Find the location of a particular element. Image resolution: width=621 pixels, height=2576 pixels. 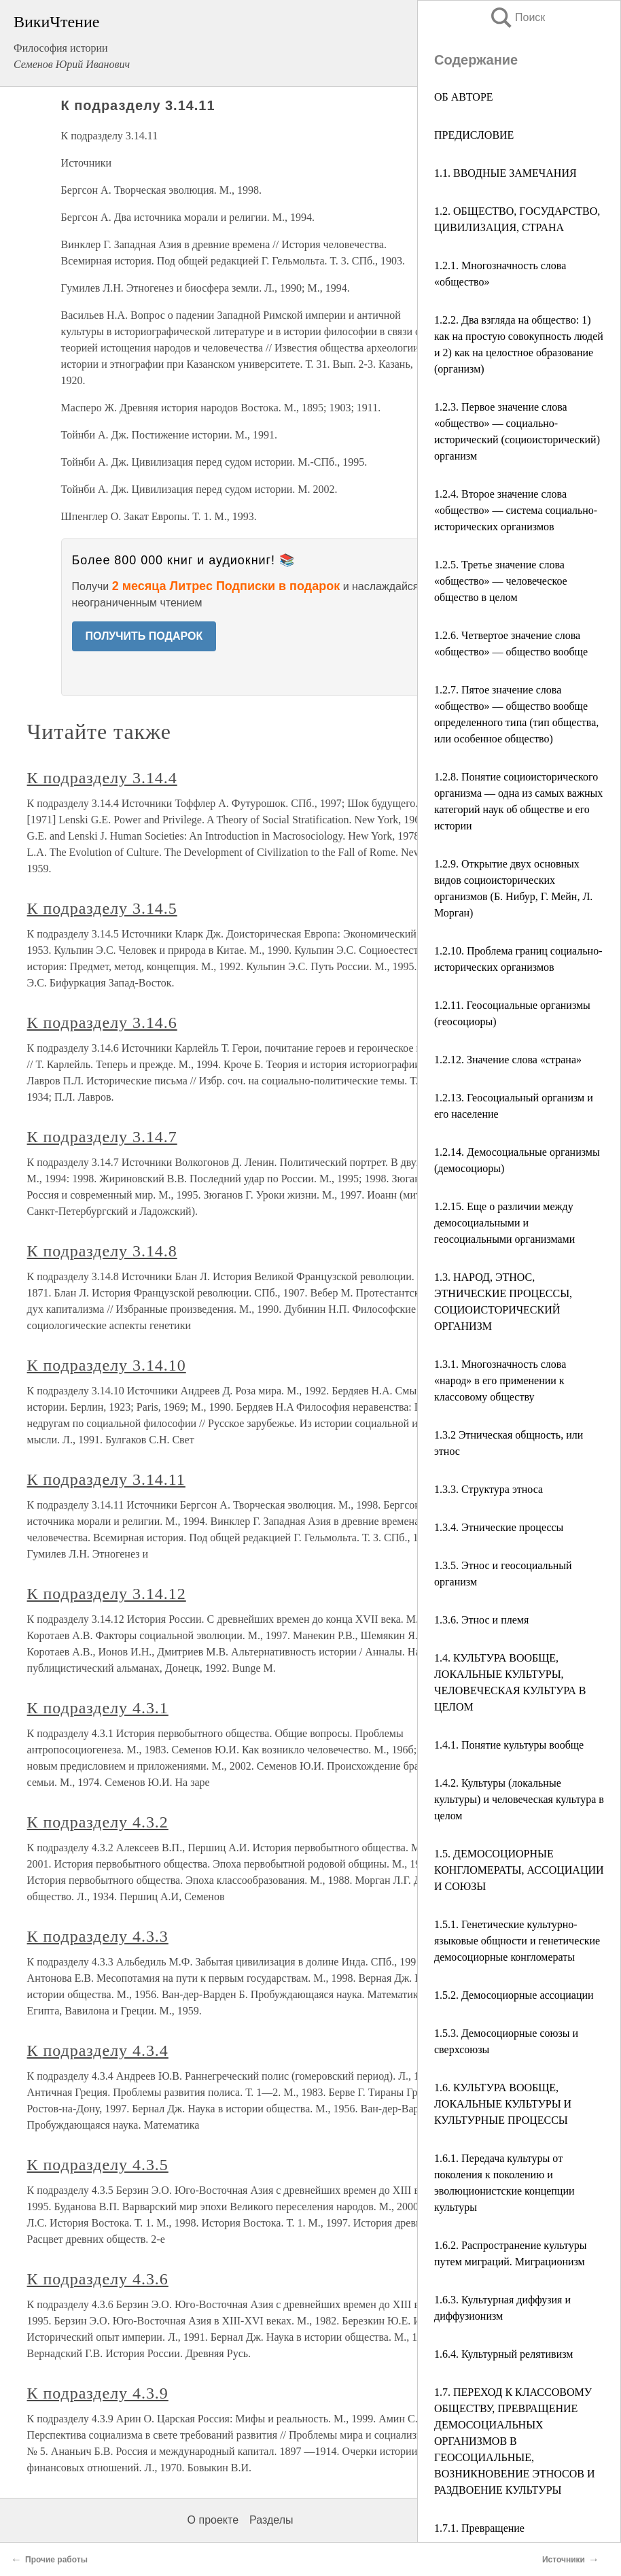

К подразделу 3.14.6 is located at coordinates (102, 1022).